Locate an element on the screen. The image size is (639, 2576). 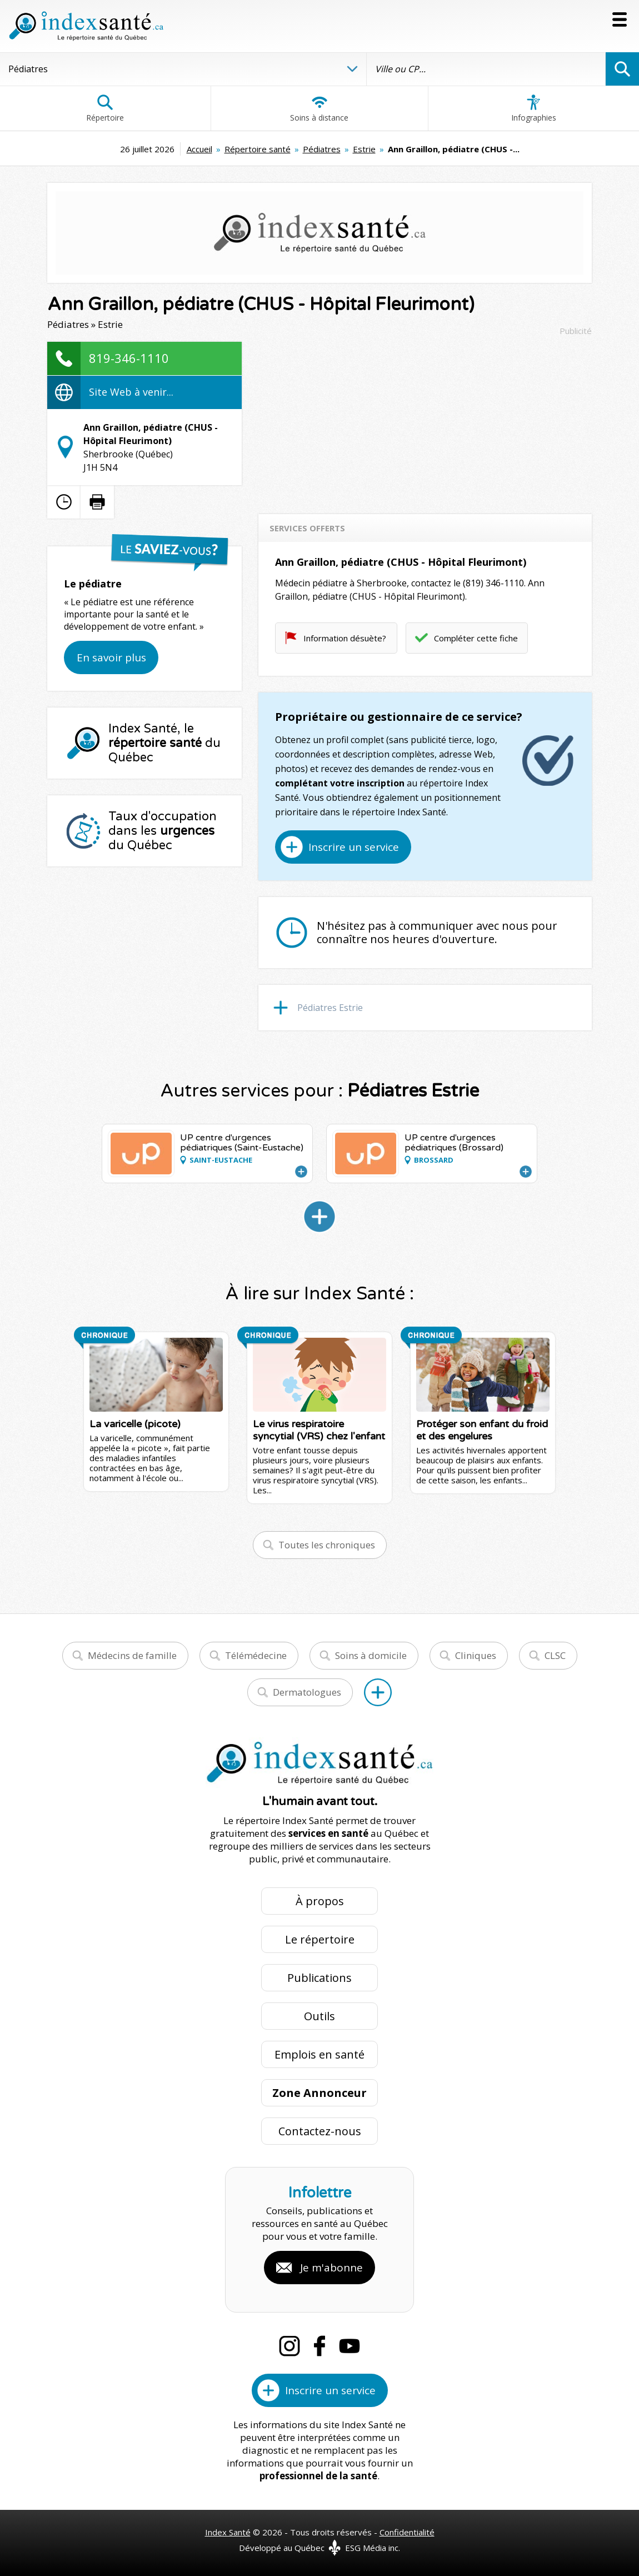
Soins à domicile is located at coordinates (371, 1655).